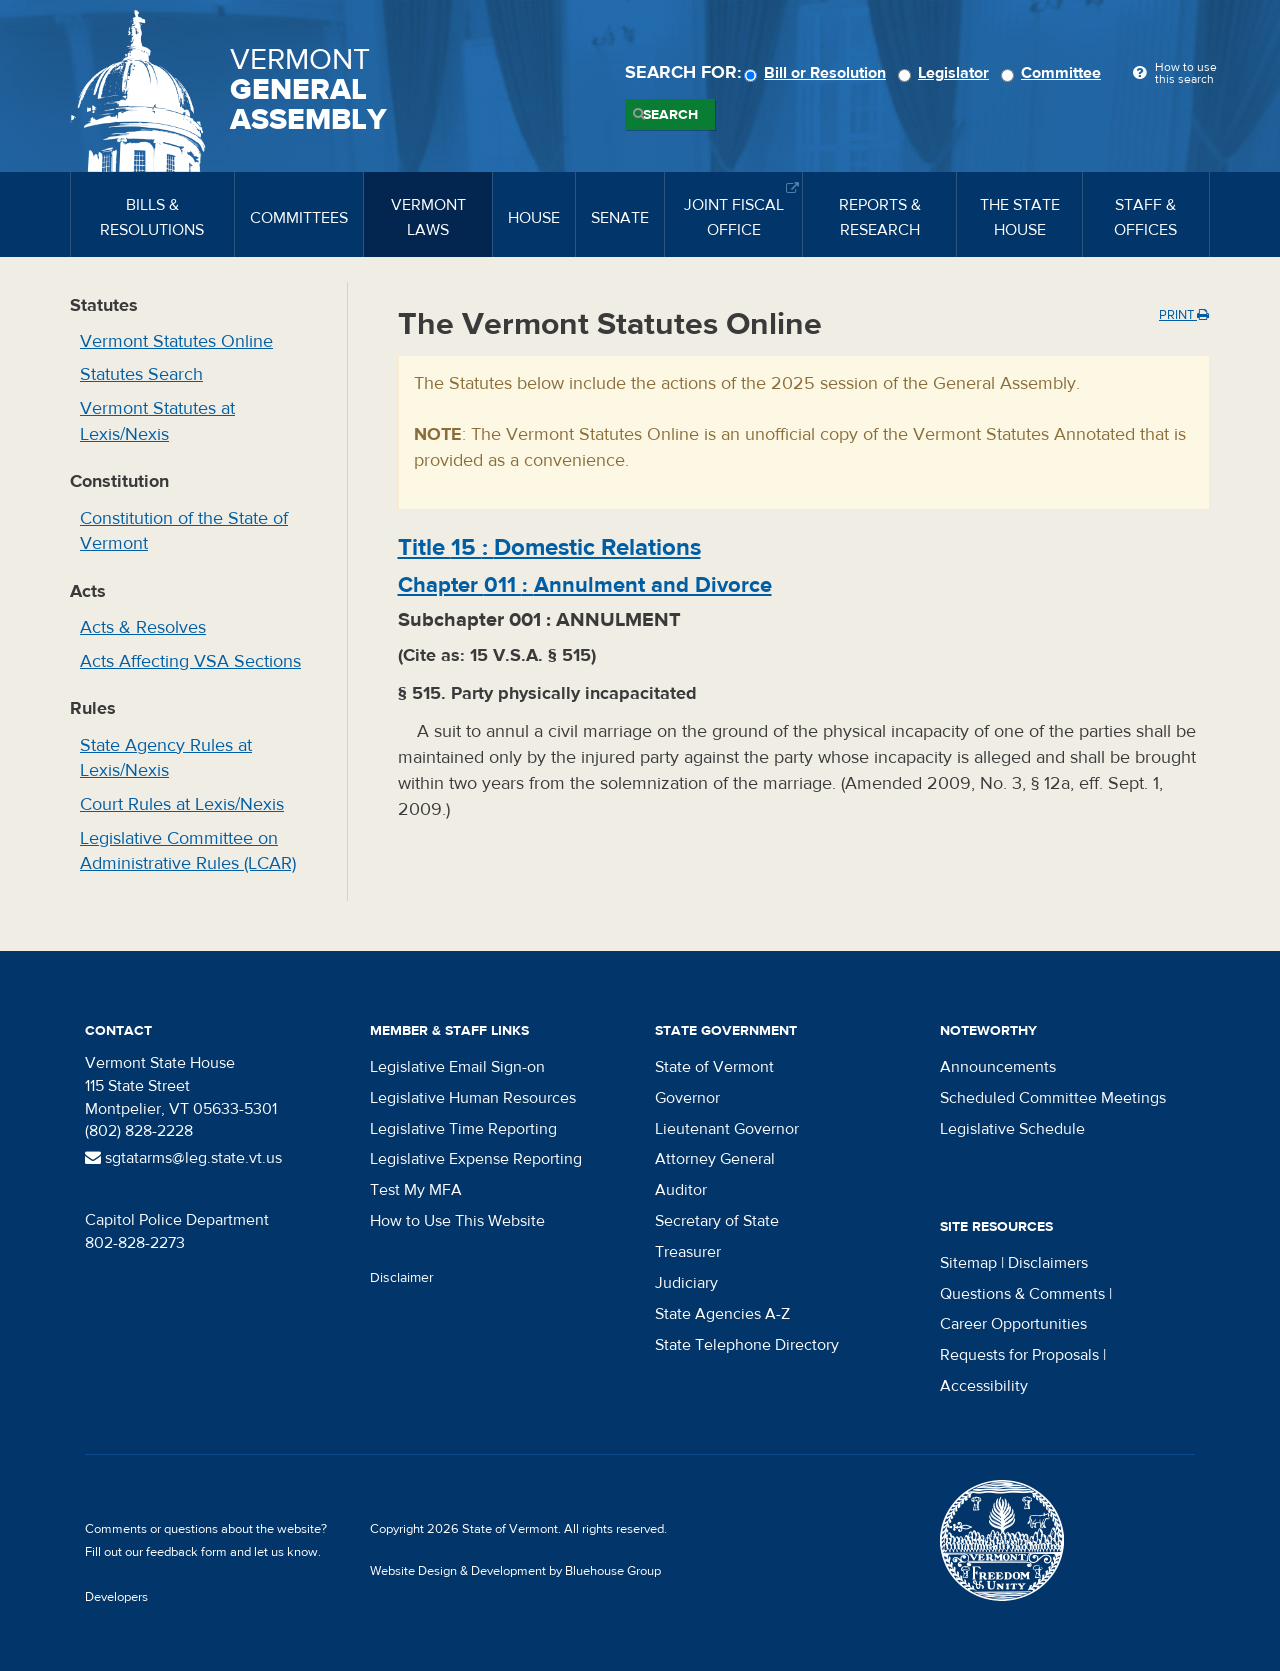 This screenshot has width=1280, height=1671. What do you see at coordinates (515, 1571) in the screenshot?
I see `Website Design & Development by Bluehouse Group` at bounding box center [515, 1571].